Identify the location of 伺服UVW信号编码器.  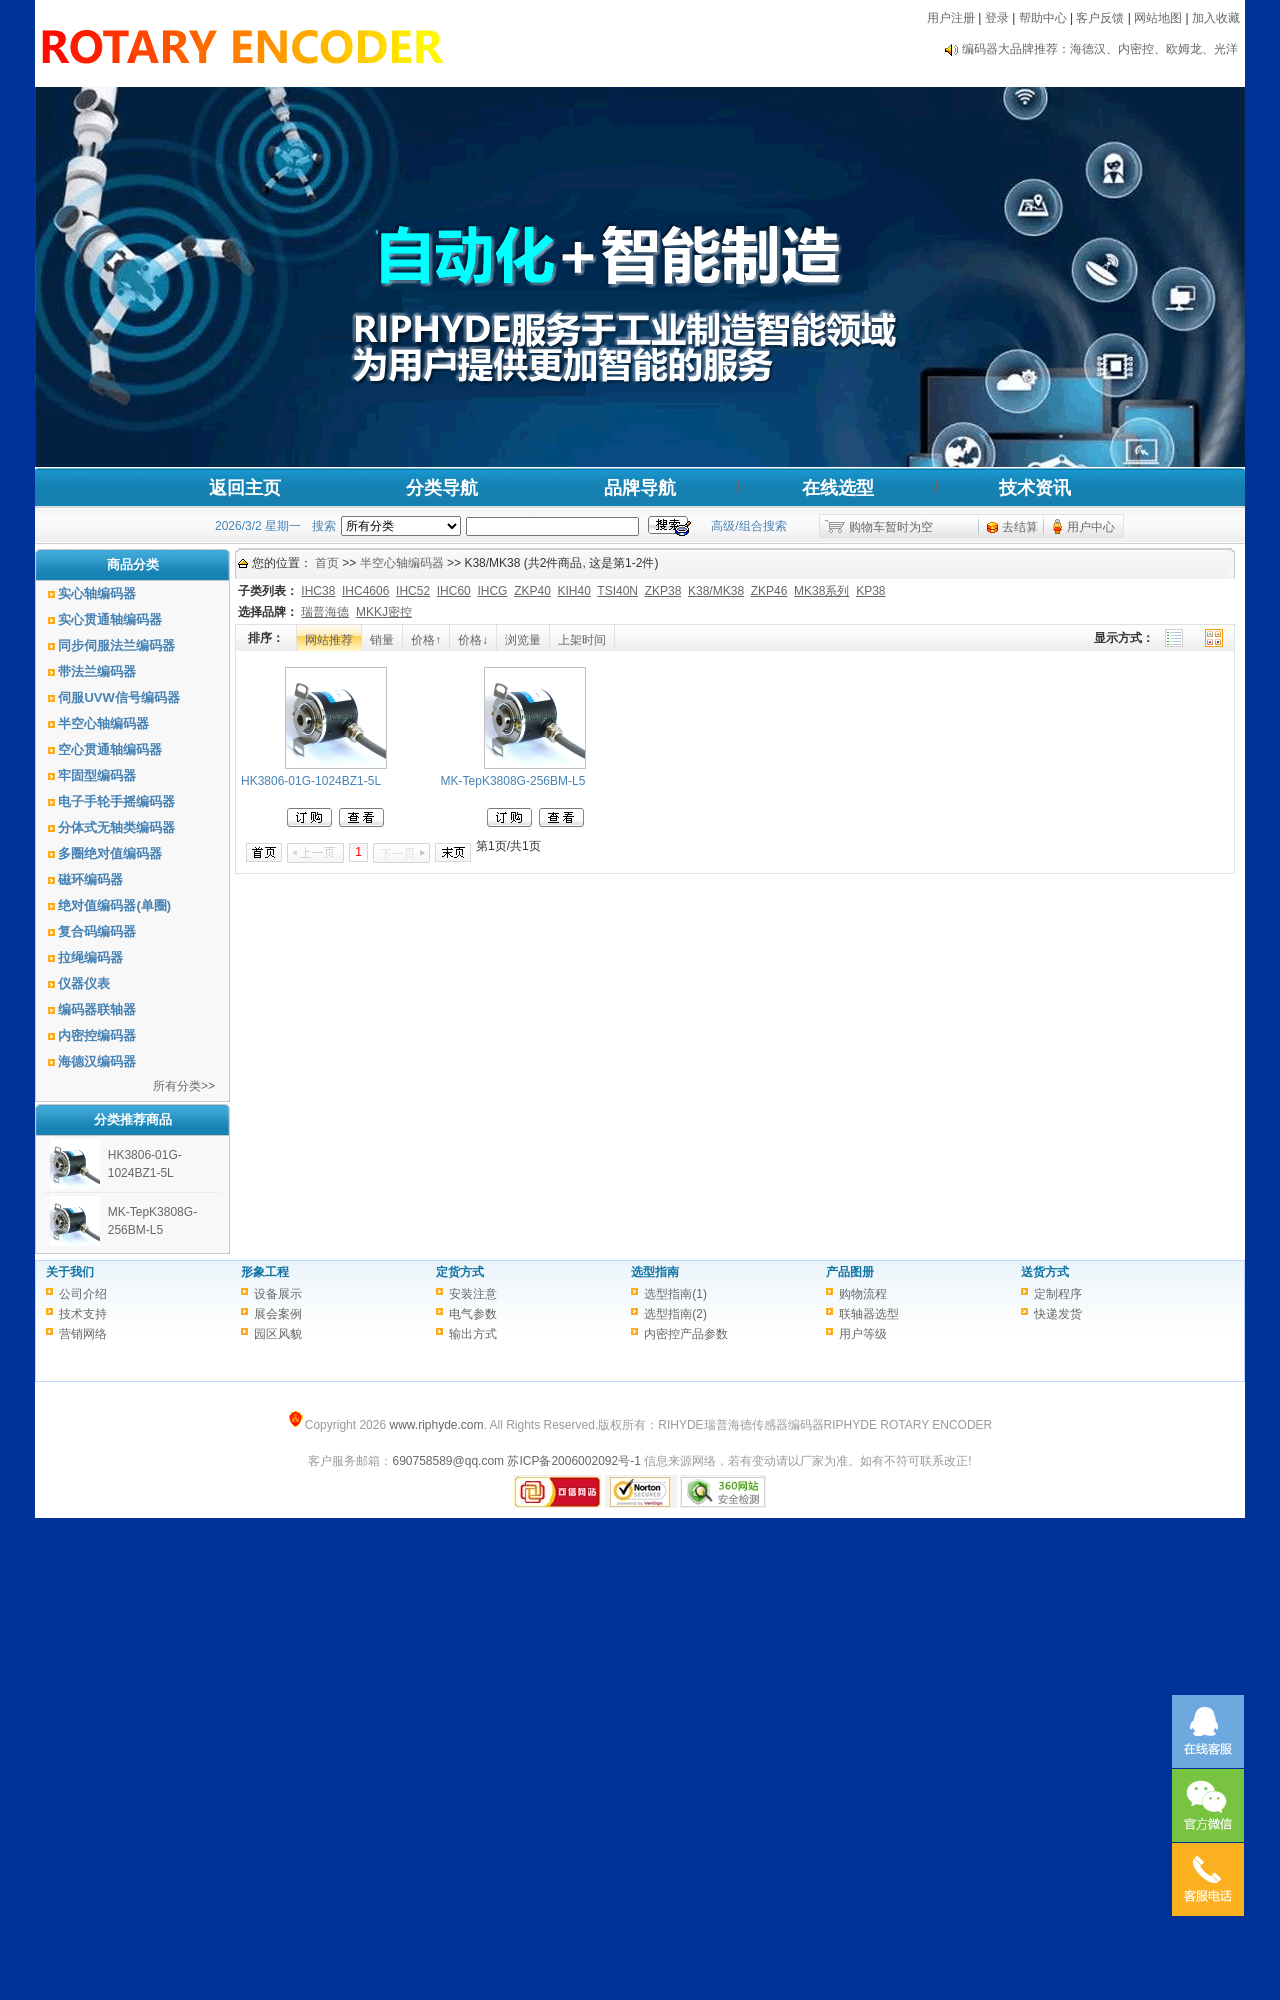
(118, 697).